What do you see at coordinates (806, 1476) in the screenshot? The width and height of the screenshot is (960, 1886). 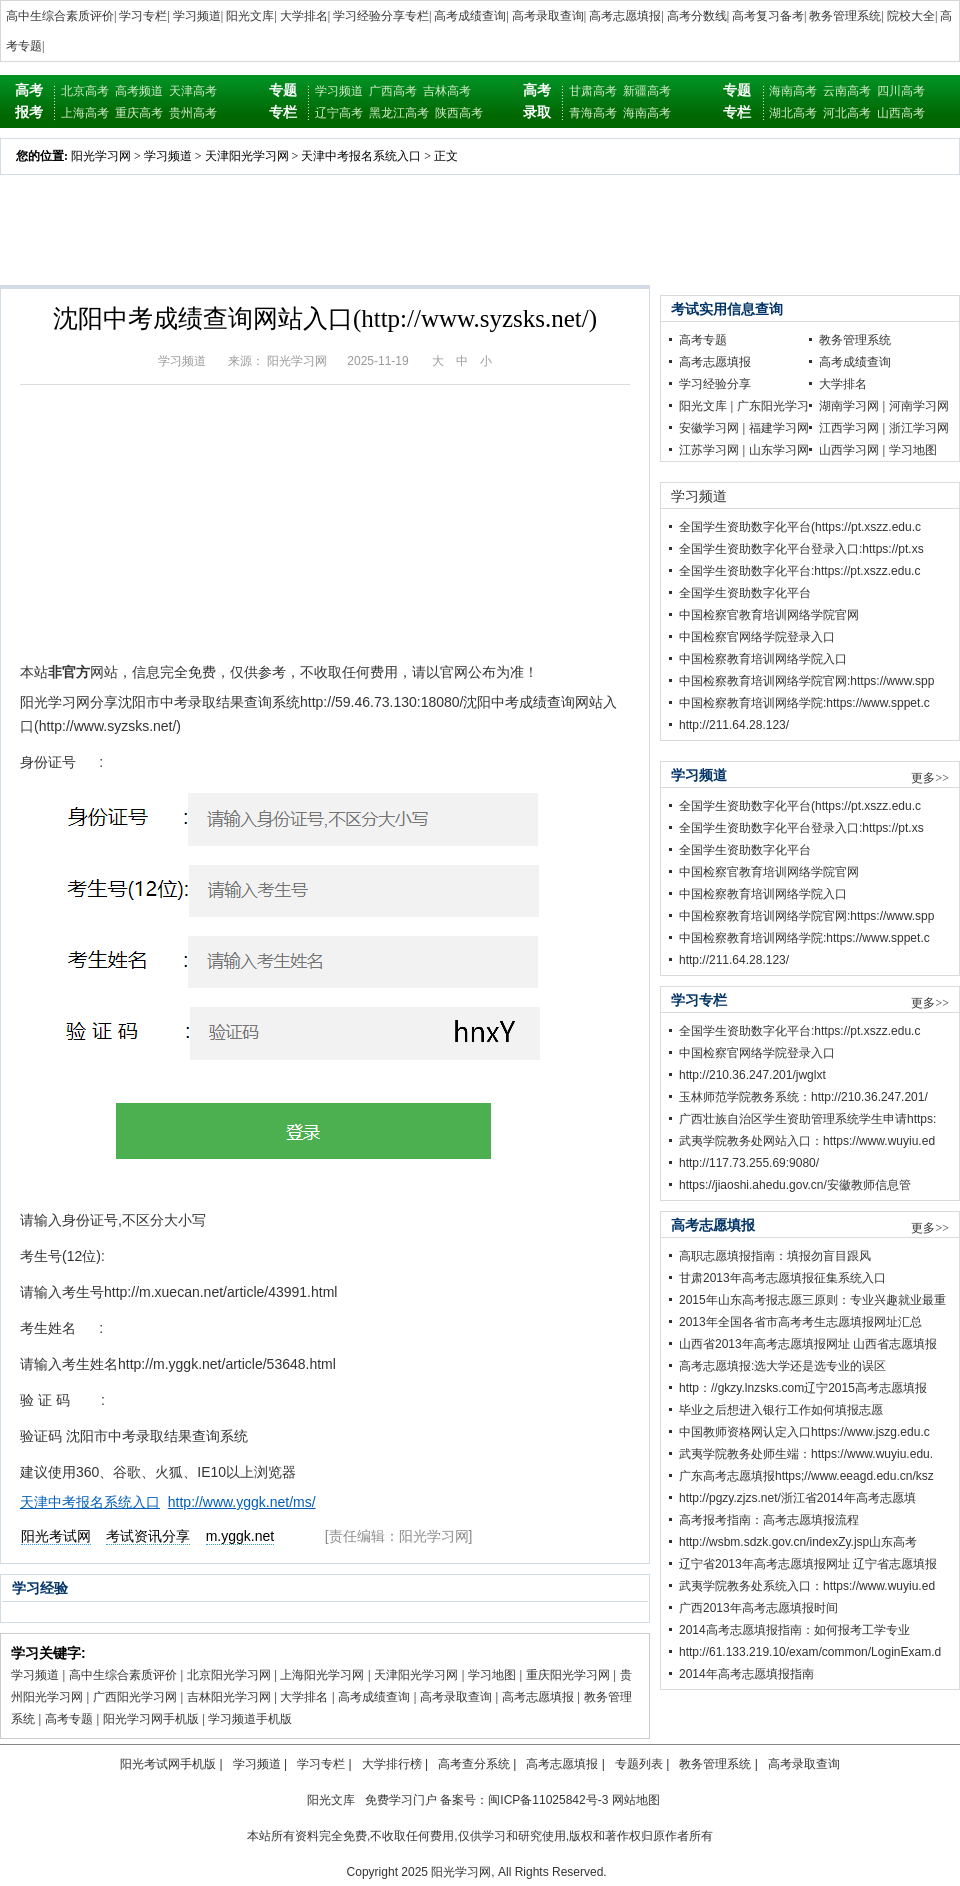 I see `广东高考志愿填报https;//www.eeagd.edu.cn/ksz` at bounding box center [806, 1476].